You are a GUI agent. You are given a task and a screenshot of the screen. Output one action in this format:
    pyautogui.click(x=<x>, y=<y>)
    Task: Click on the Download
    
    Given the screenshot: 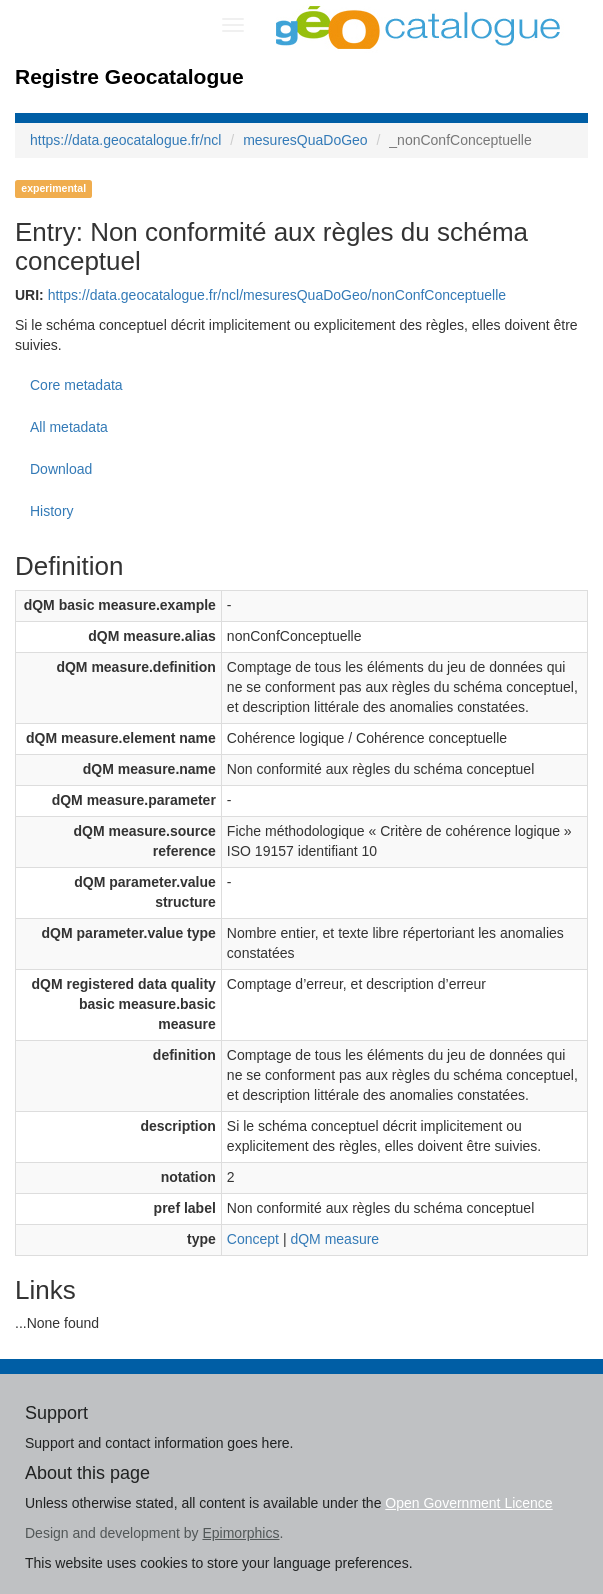 What is the action you would take?
    pyautogui.click(x=61, y=469)
    